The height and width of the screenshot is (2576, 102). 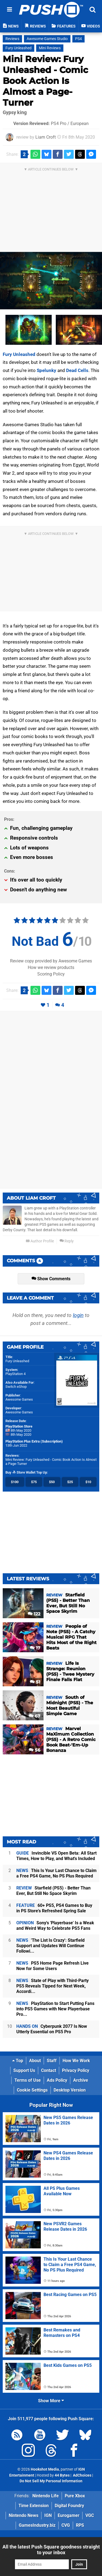 I want to click on IGN, so click(x=48, y=2515).